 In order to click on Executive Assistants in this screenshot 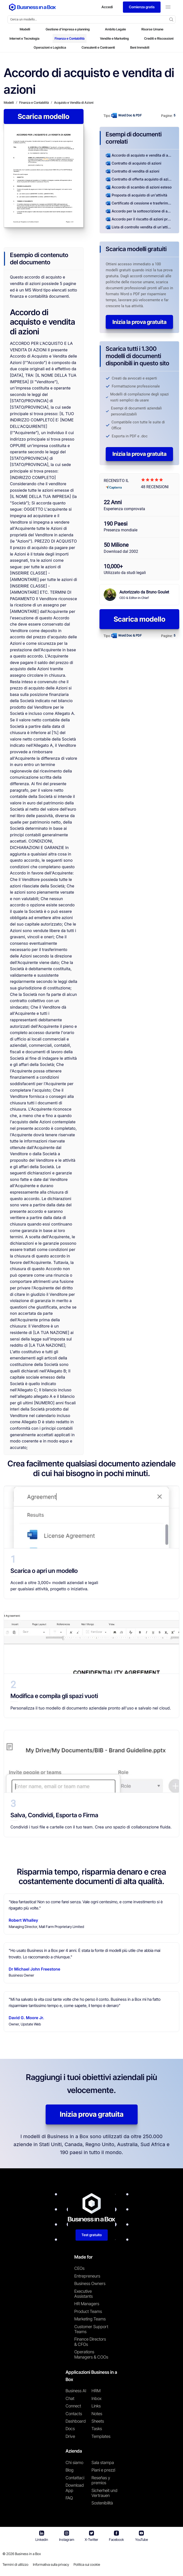, I will do `click(83, 2294)`.